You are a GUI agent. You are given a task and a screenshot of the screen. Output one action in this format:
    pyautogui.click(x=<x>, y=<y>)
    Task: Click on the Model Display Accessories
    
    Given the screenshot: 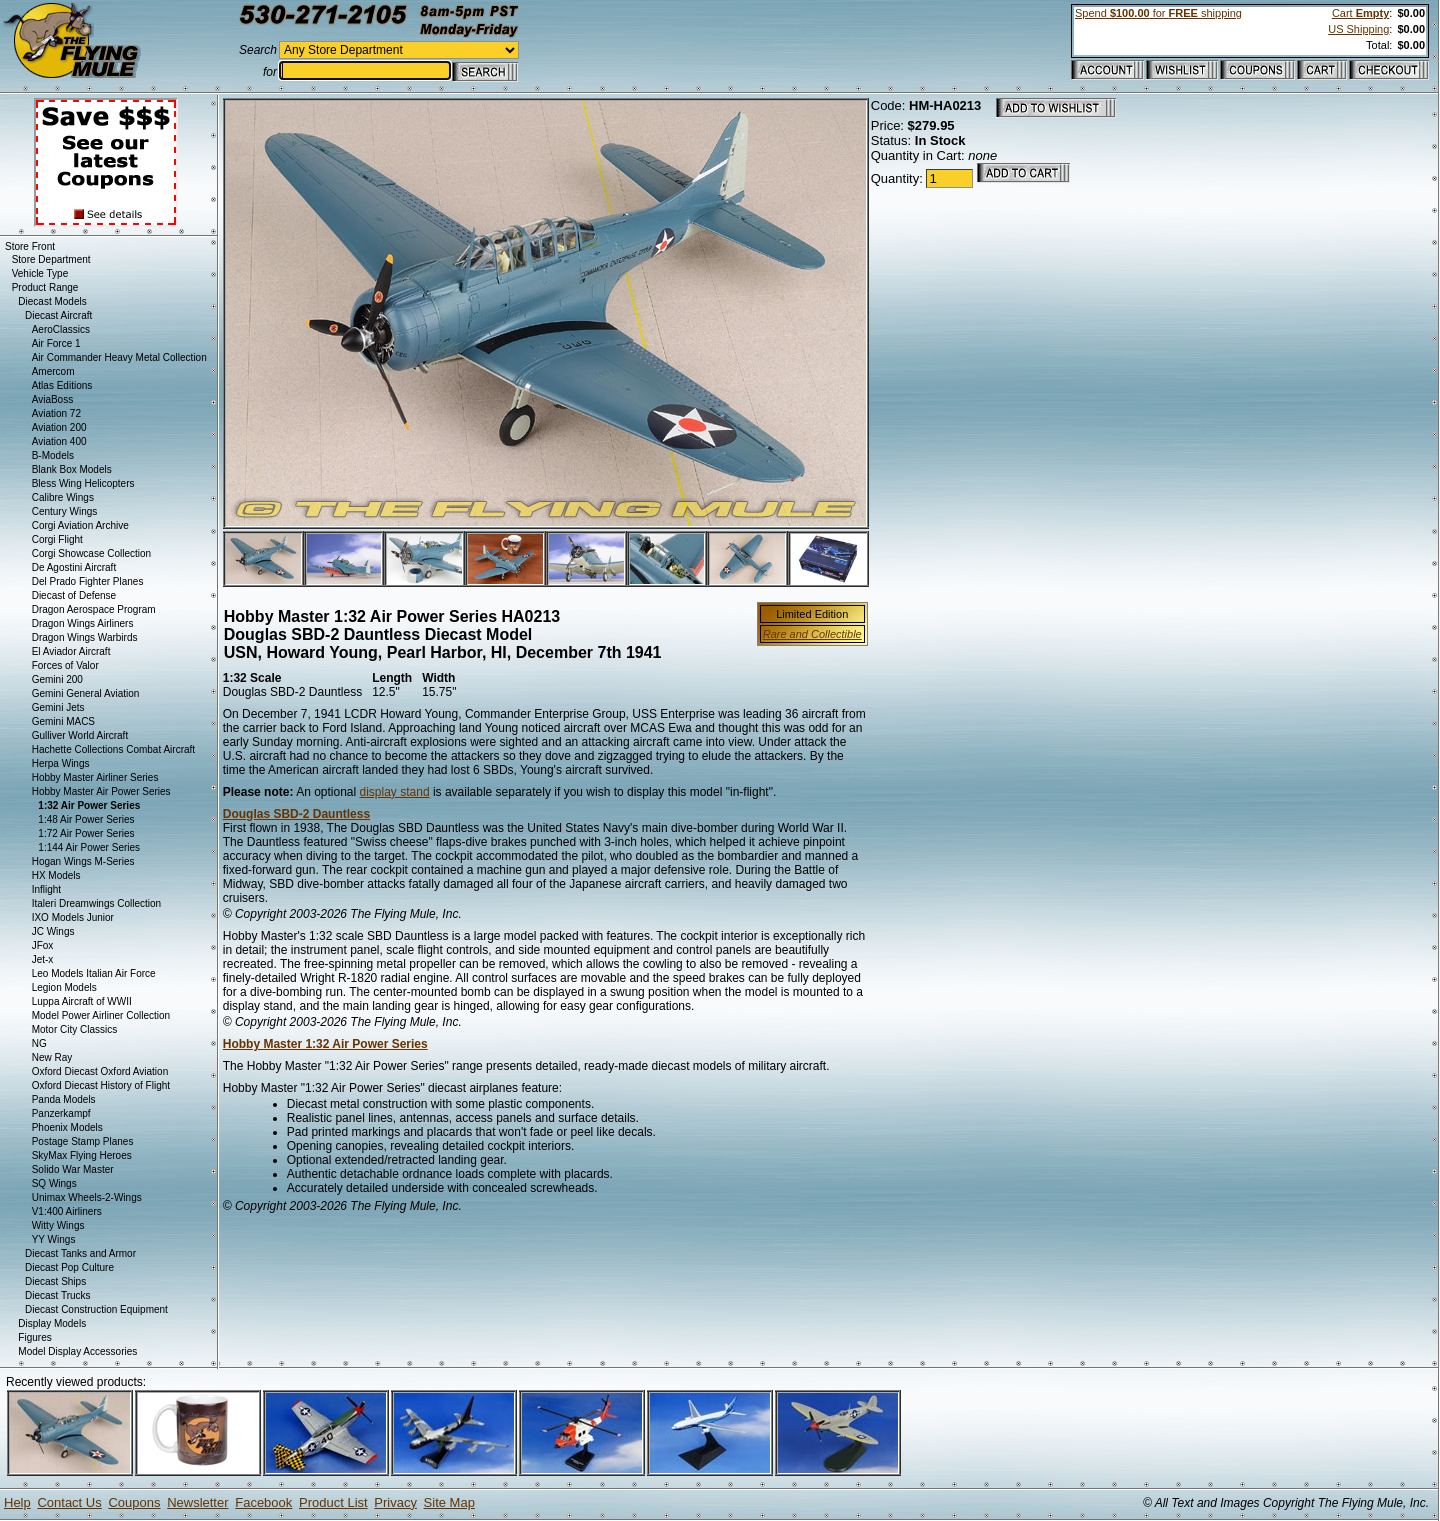 What is the action you would take?
    pyautogui.click(x=77, y=1351)
    